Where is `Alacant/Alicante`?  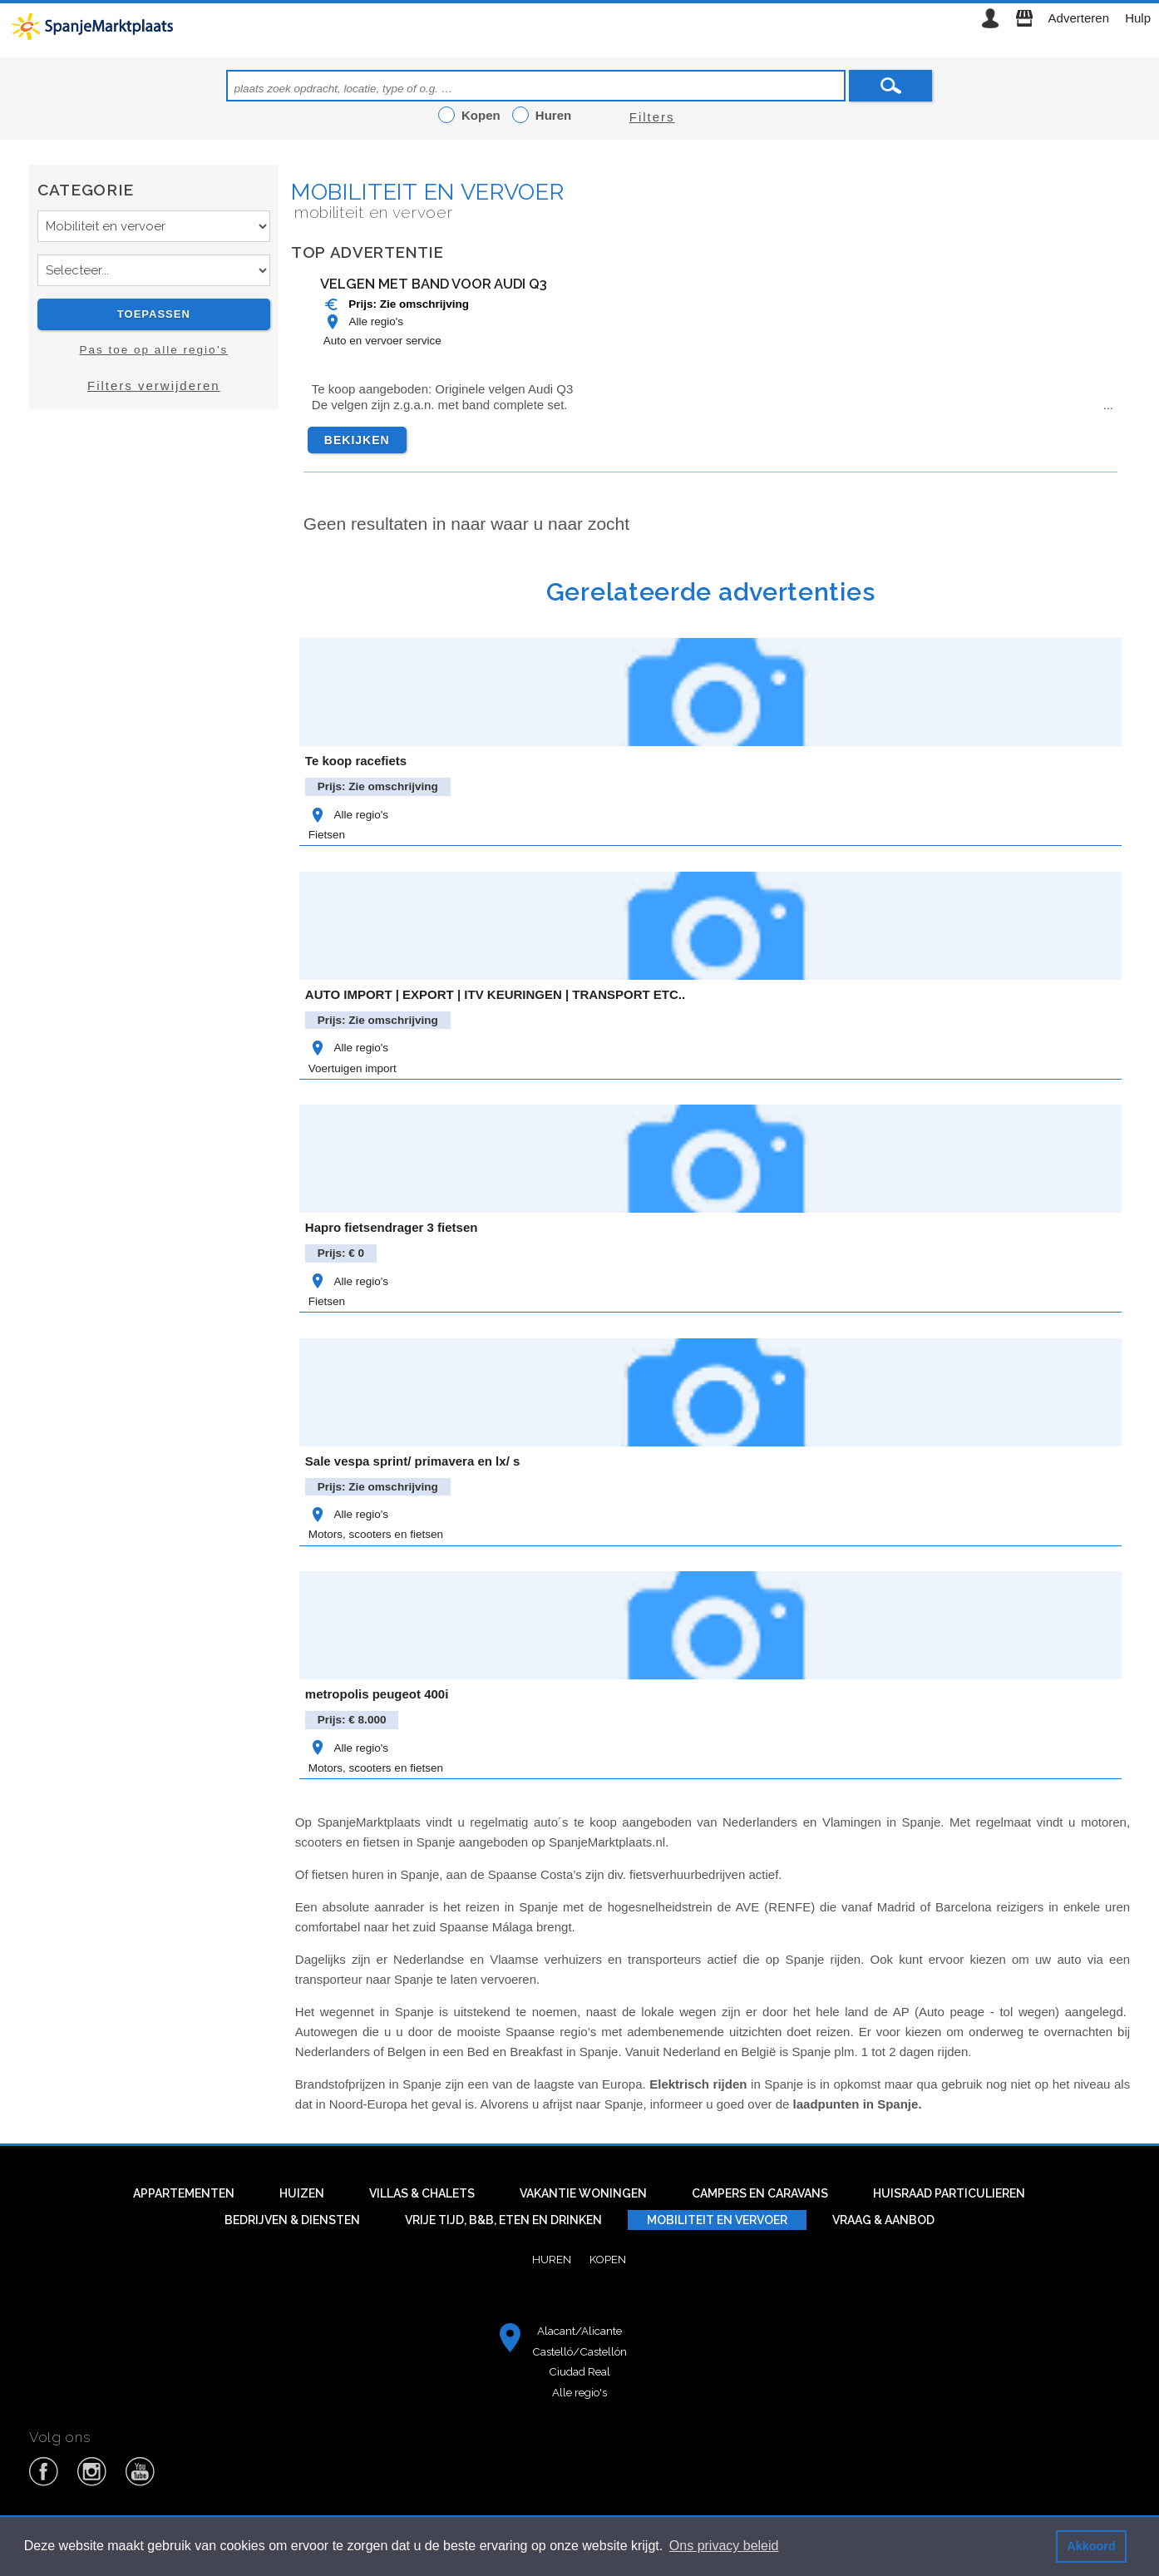 Alacant/Alicante is located at coordinates (579, 2330).